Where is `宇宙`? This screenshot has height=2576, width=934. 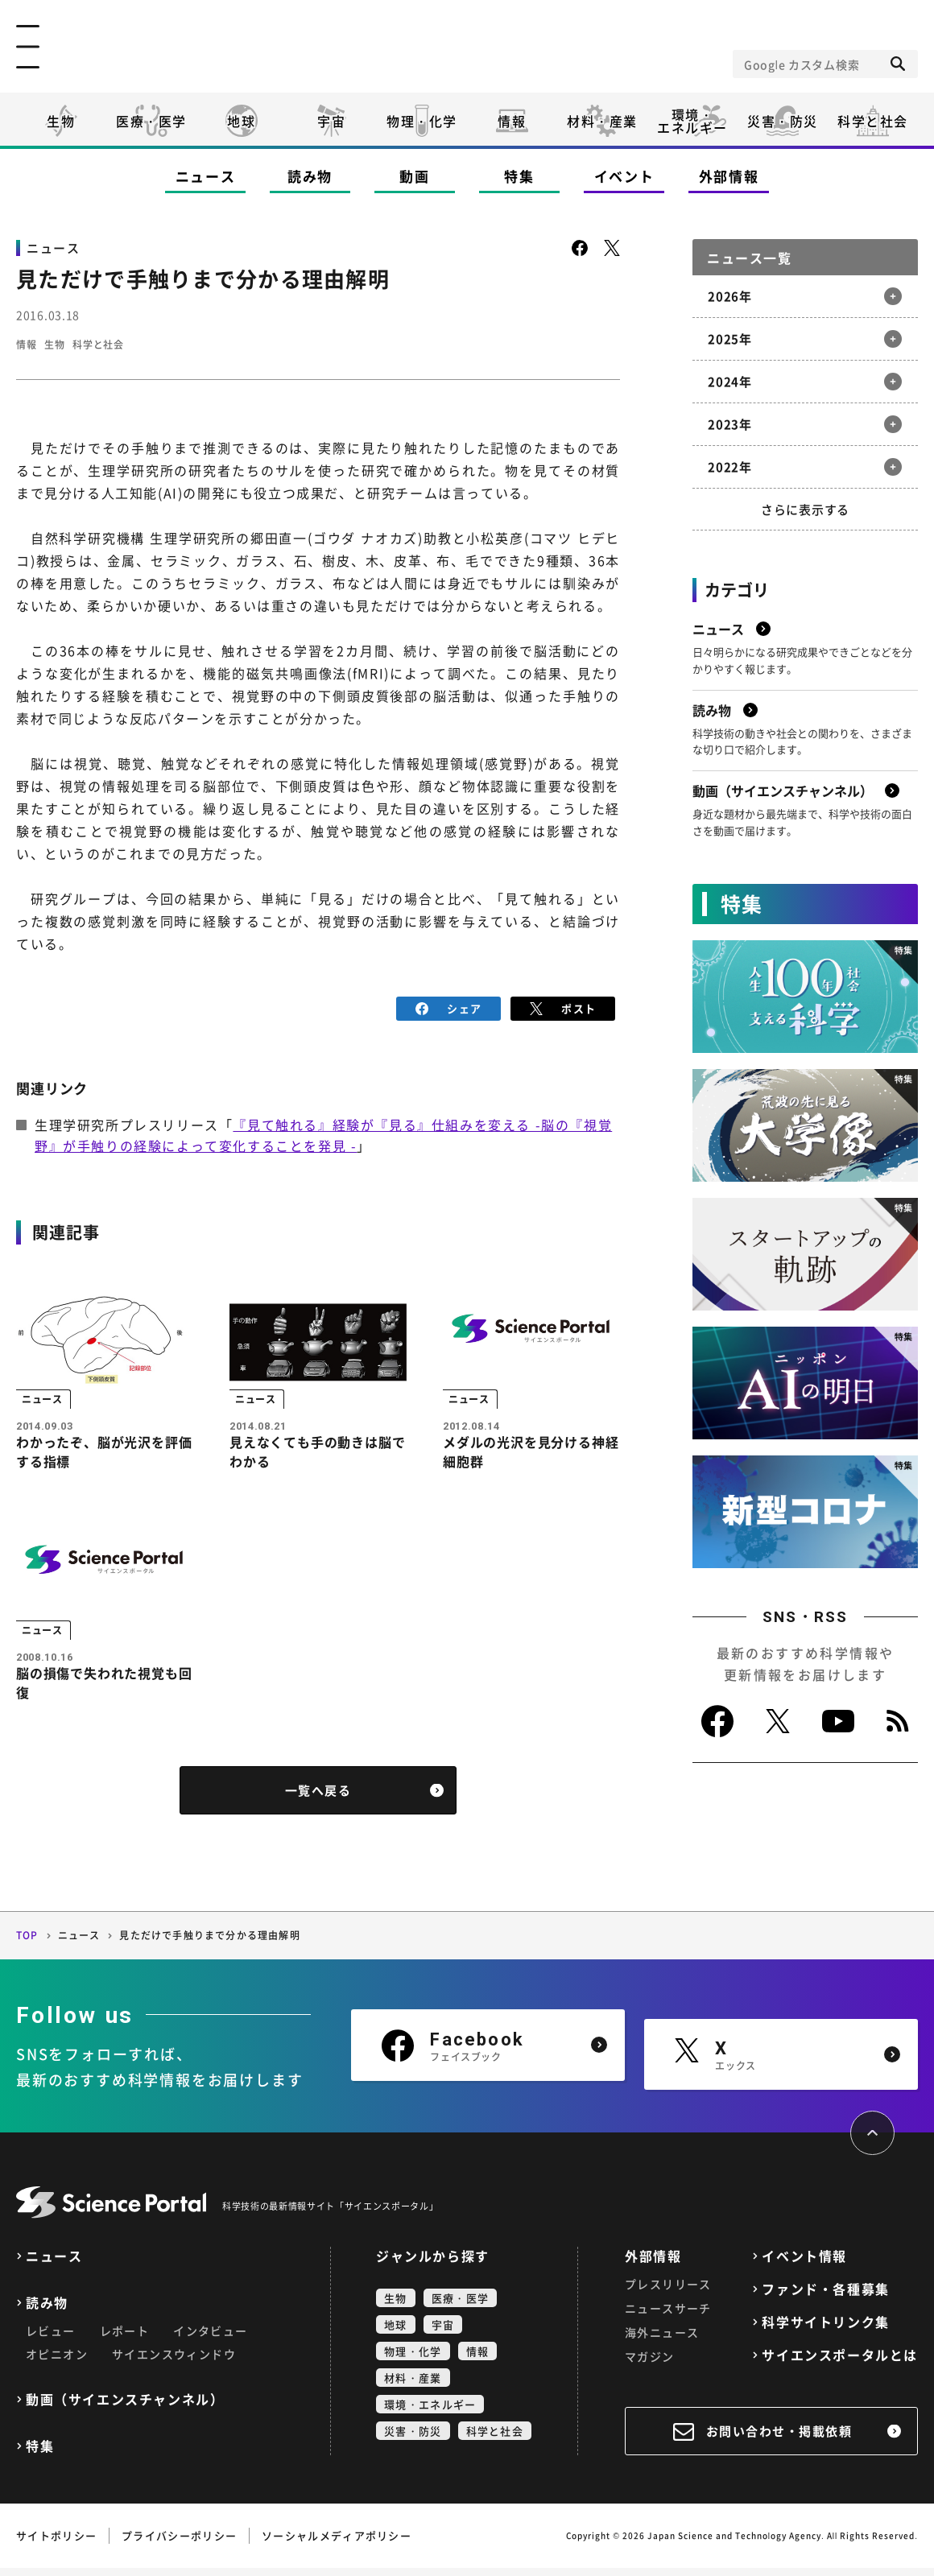 宇宙 is located at coordinates (331, 120).